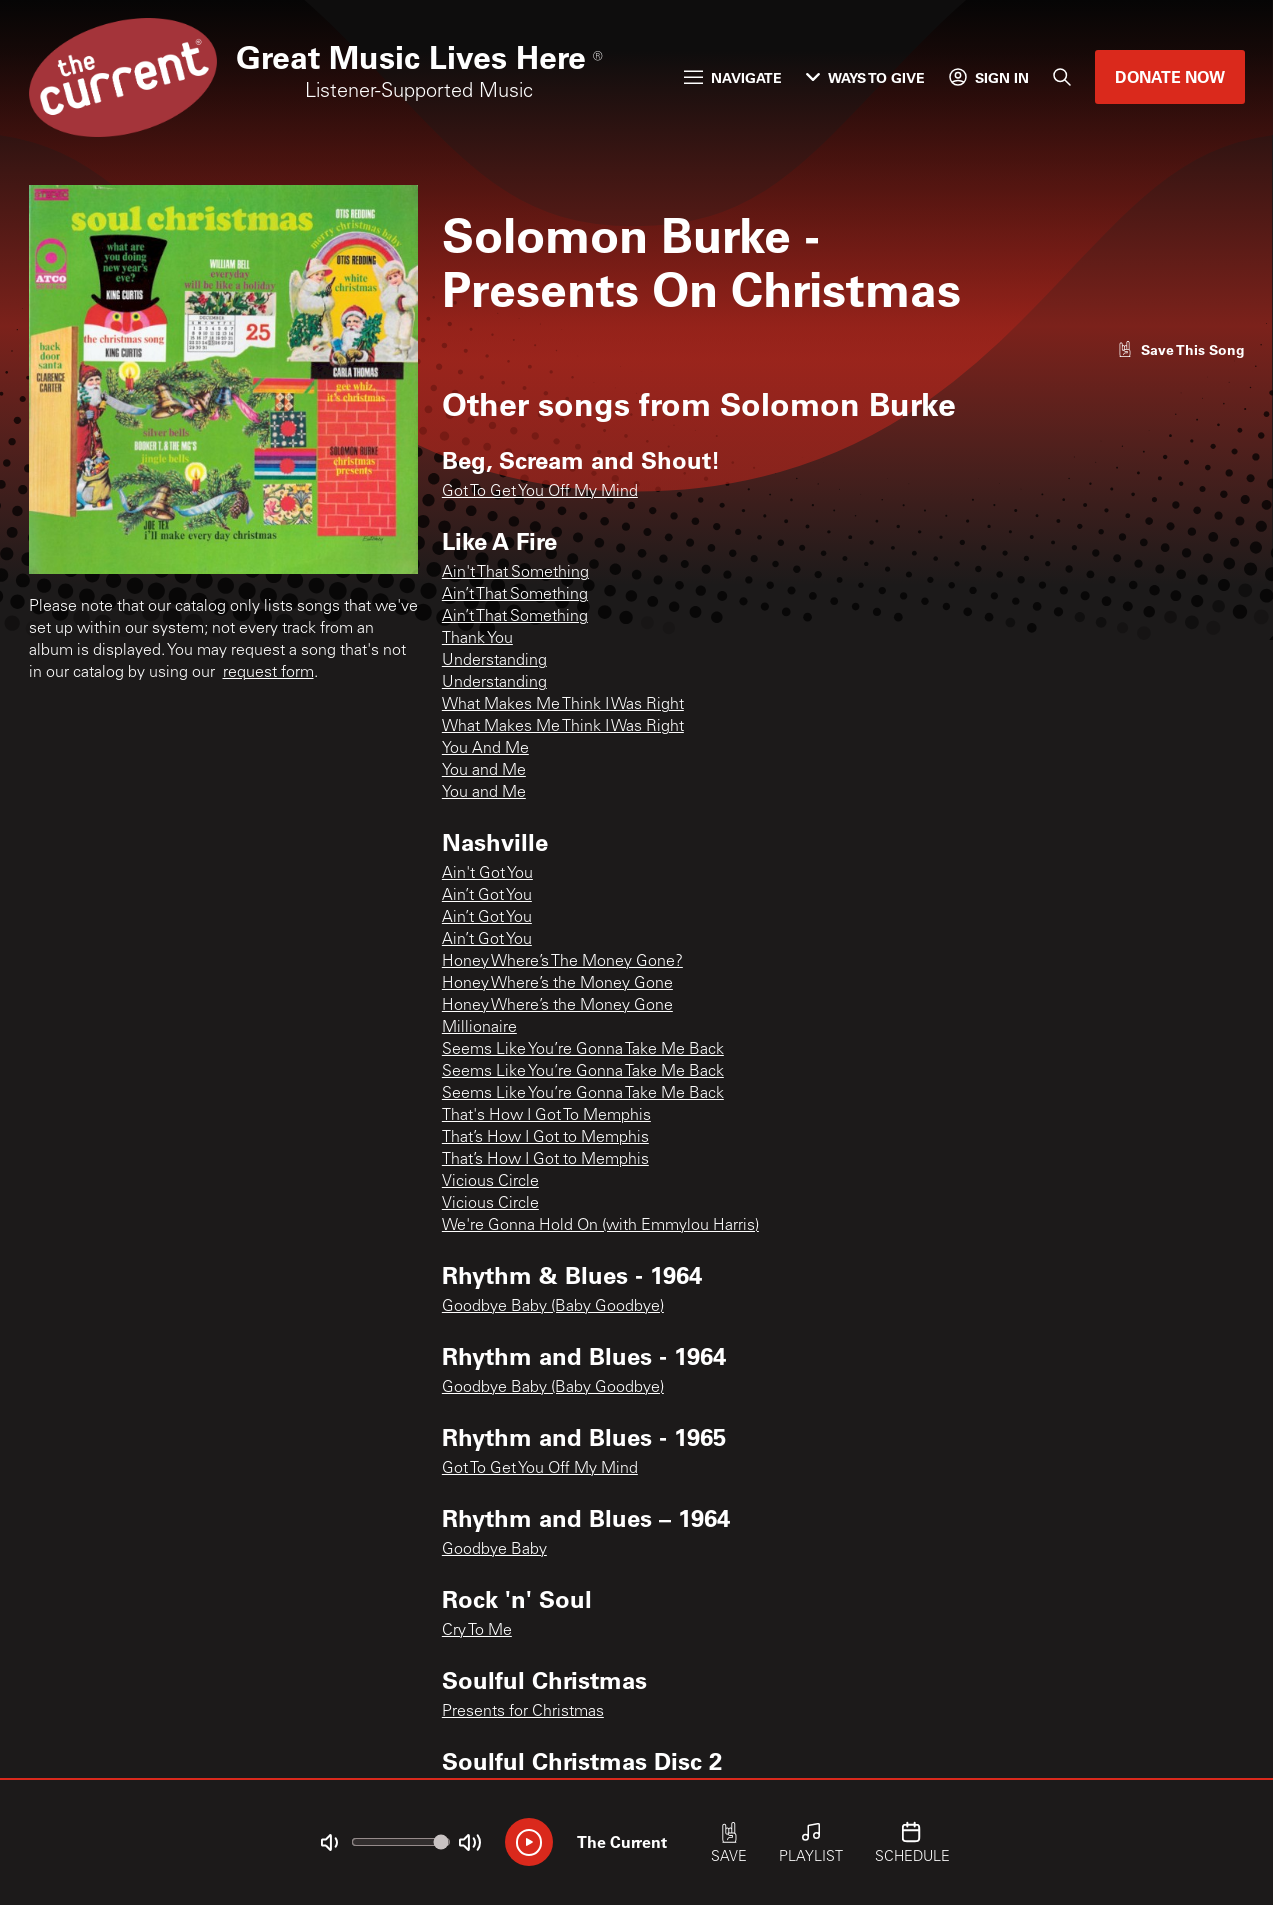 The width and height of the screenshot is (1273, 1905). What do you see at coordinates (477, 1631) in the screenshot?
I see `Cry To Me` at bounding box center [477, 1631].